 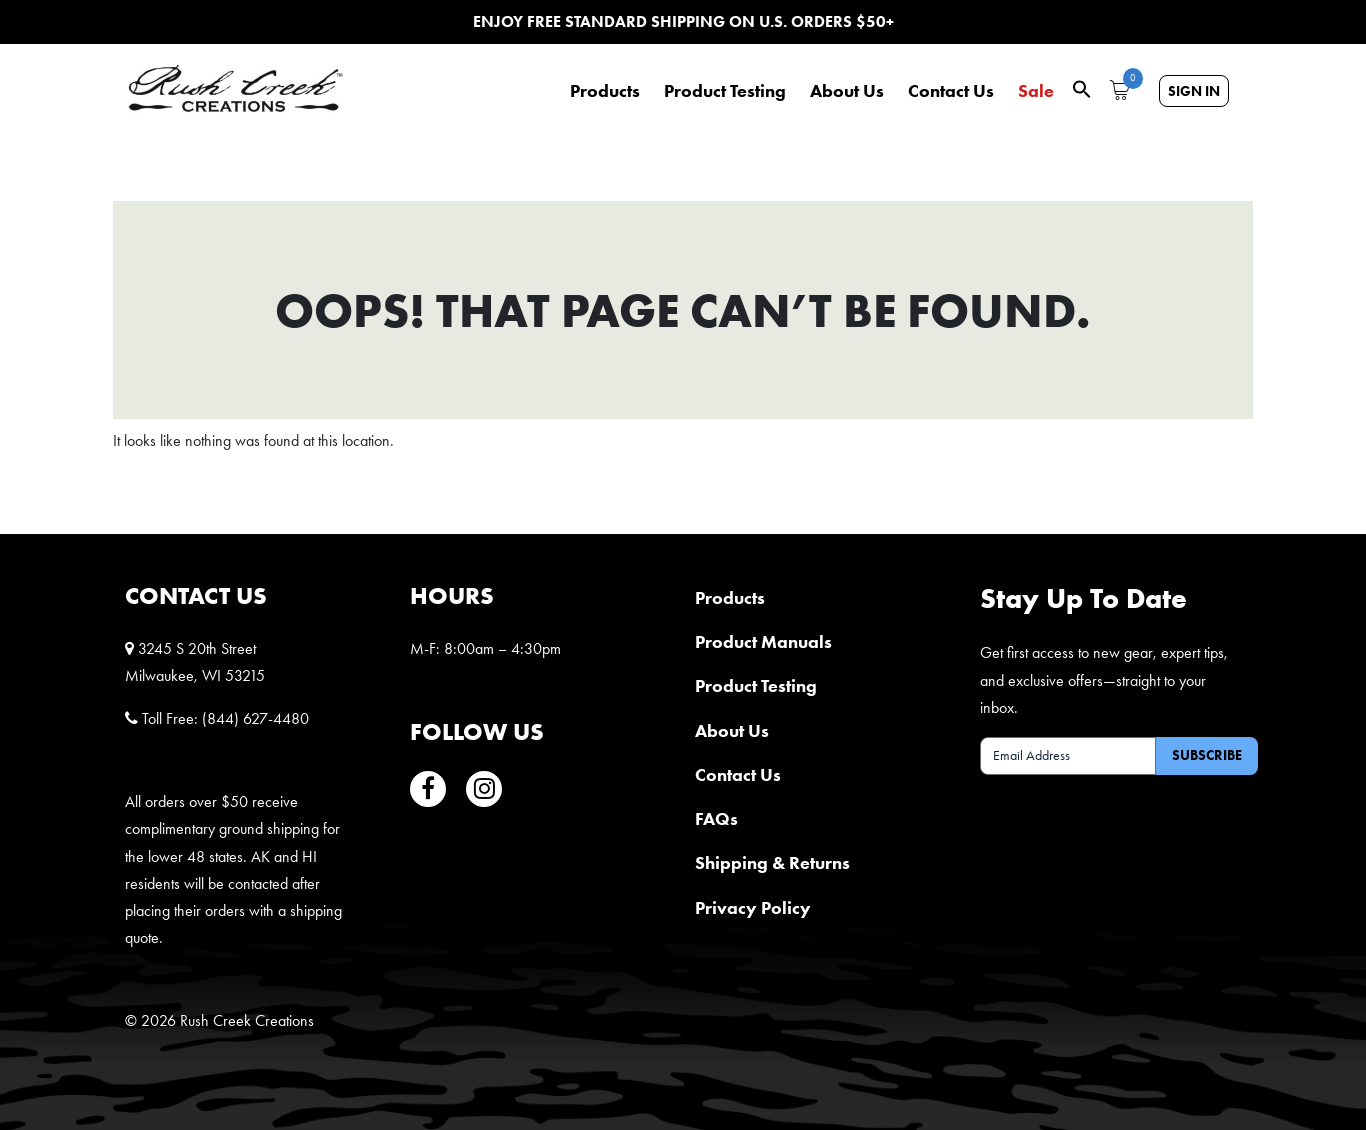 I want to click on (844) 627-4480, so click(x=255, y=718).